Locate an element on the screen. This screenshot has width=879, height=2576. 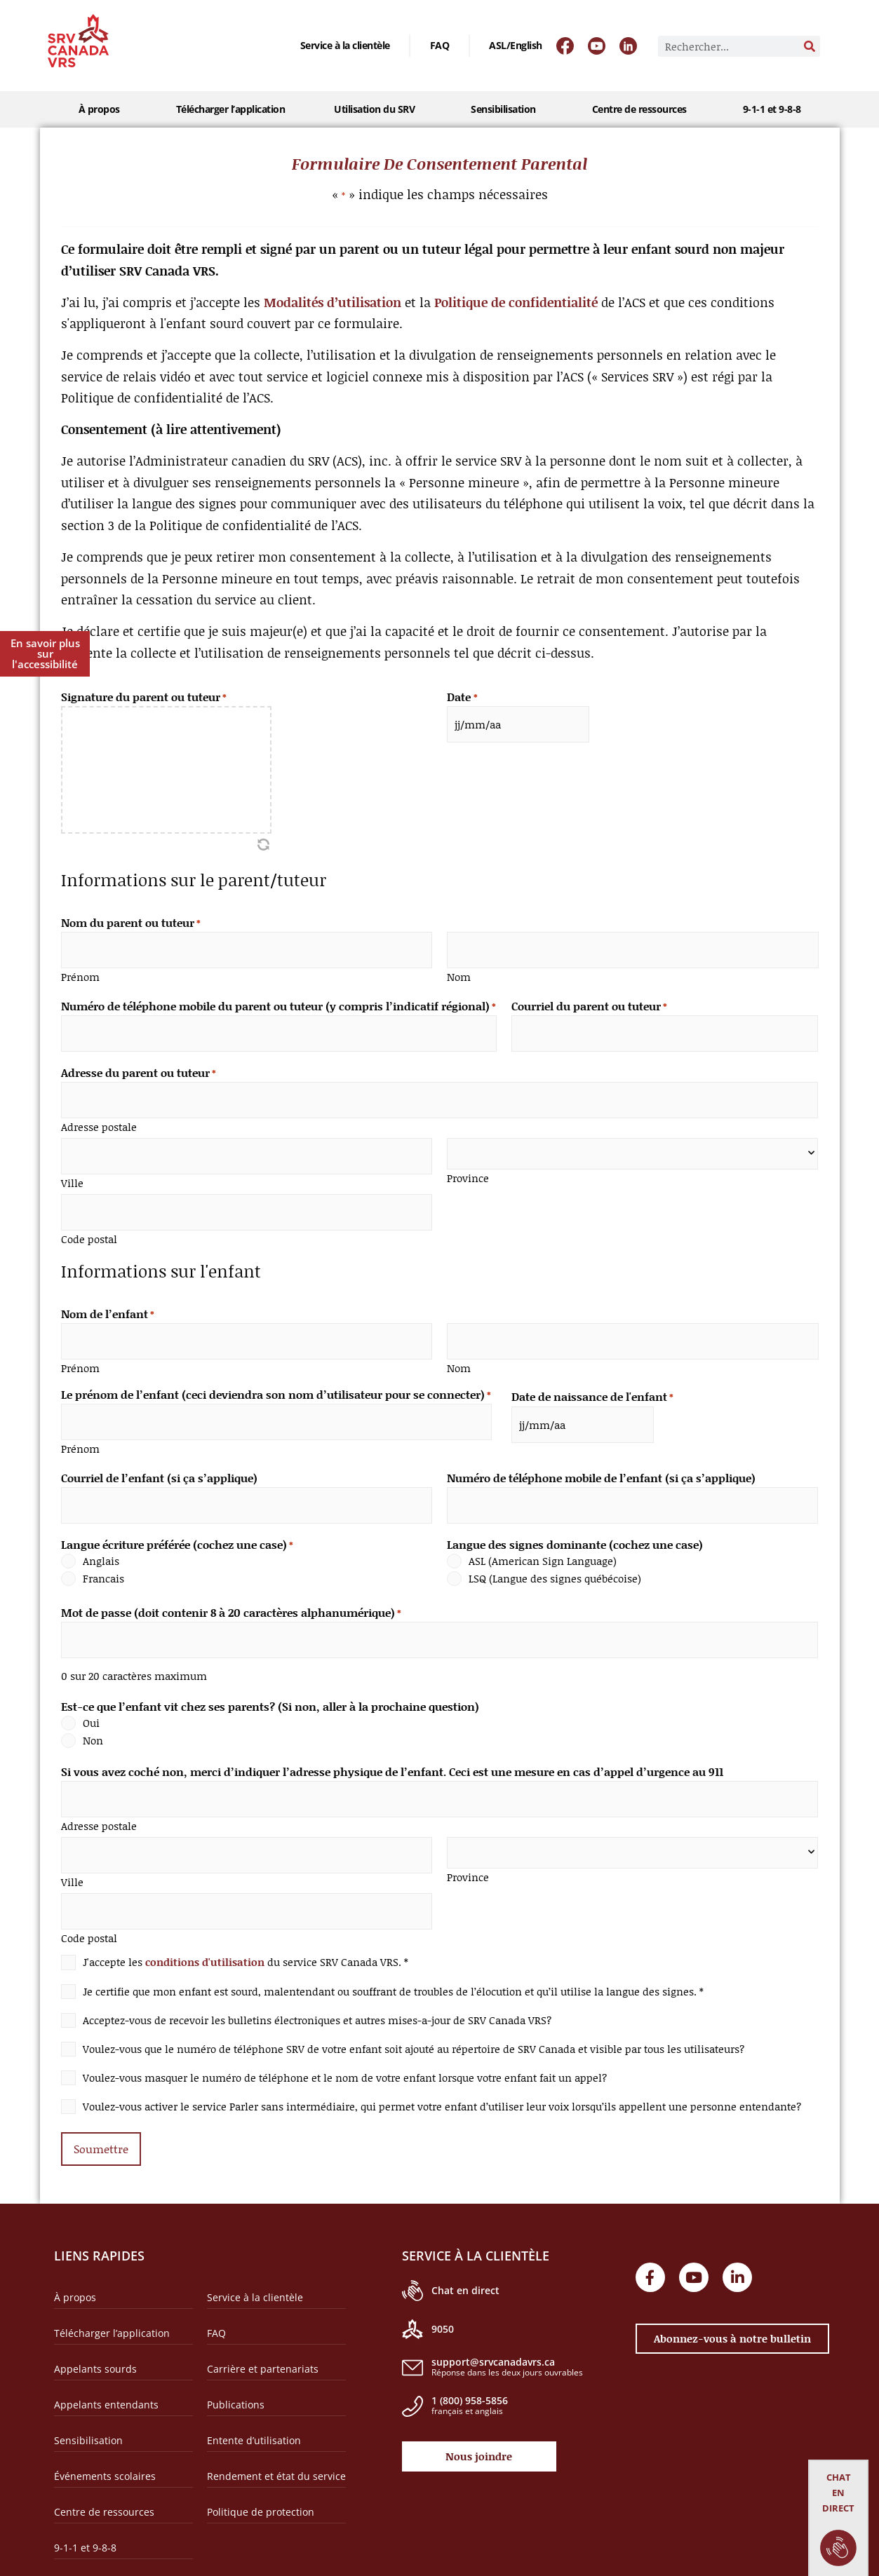
LSQ (Langue des signes québécoise) is located at coordinates (555, 1559).